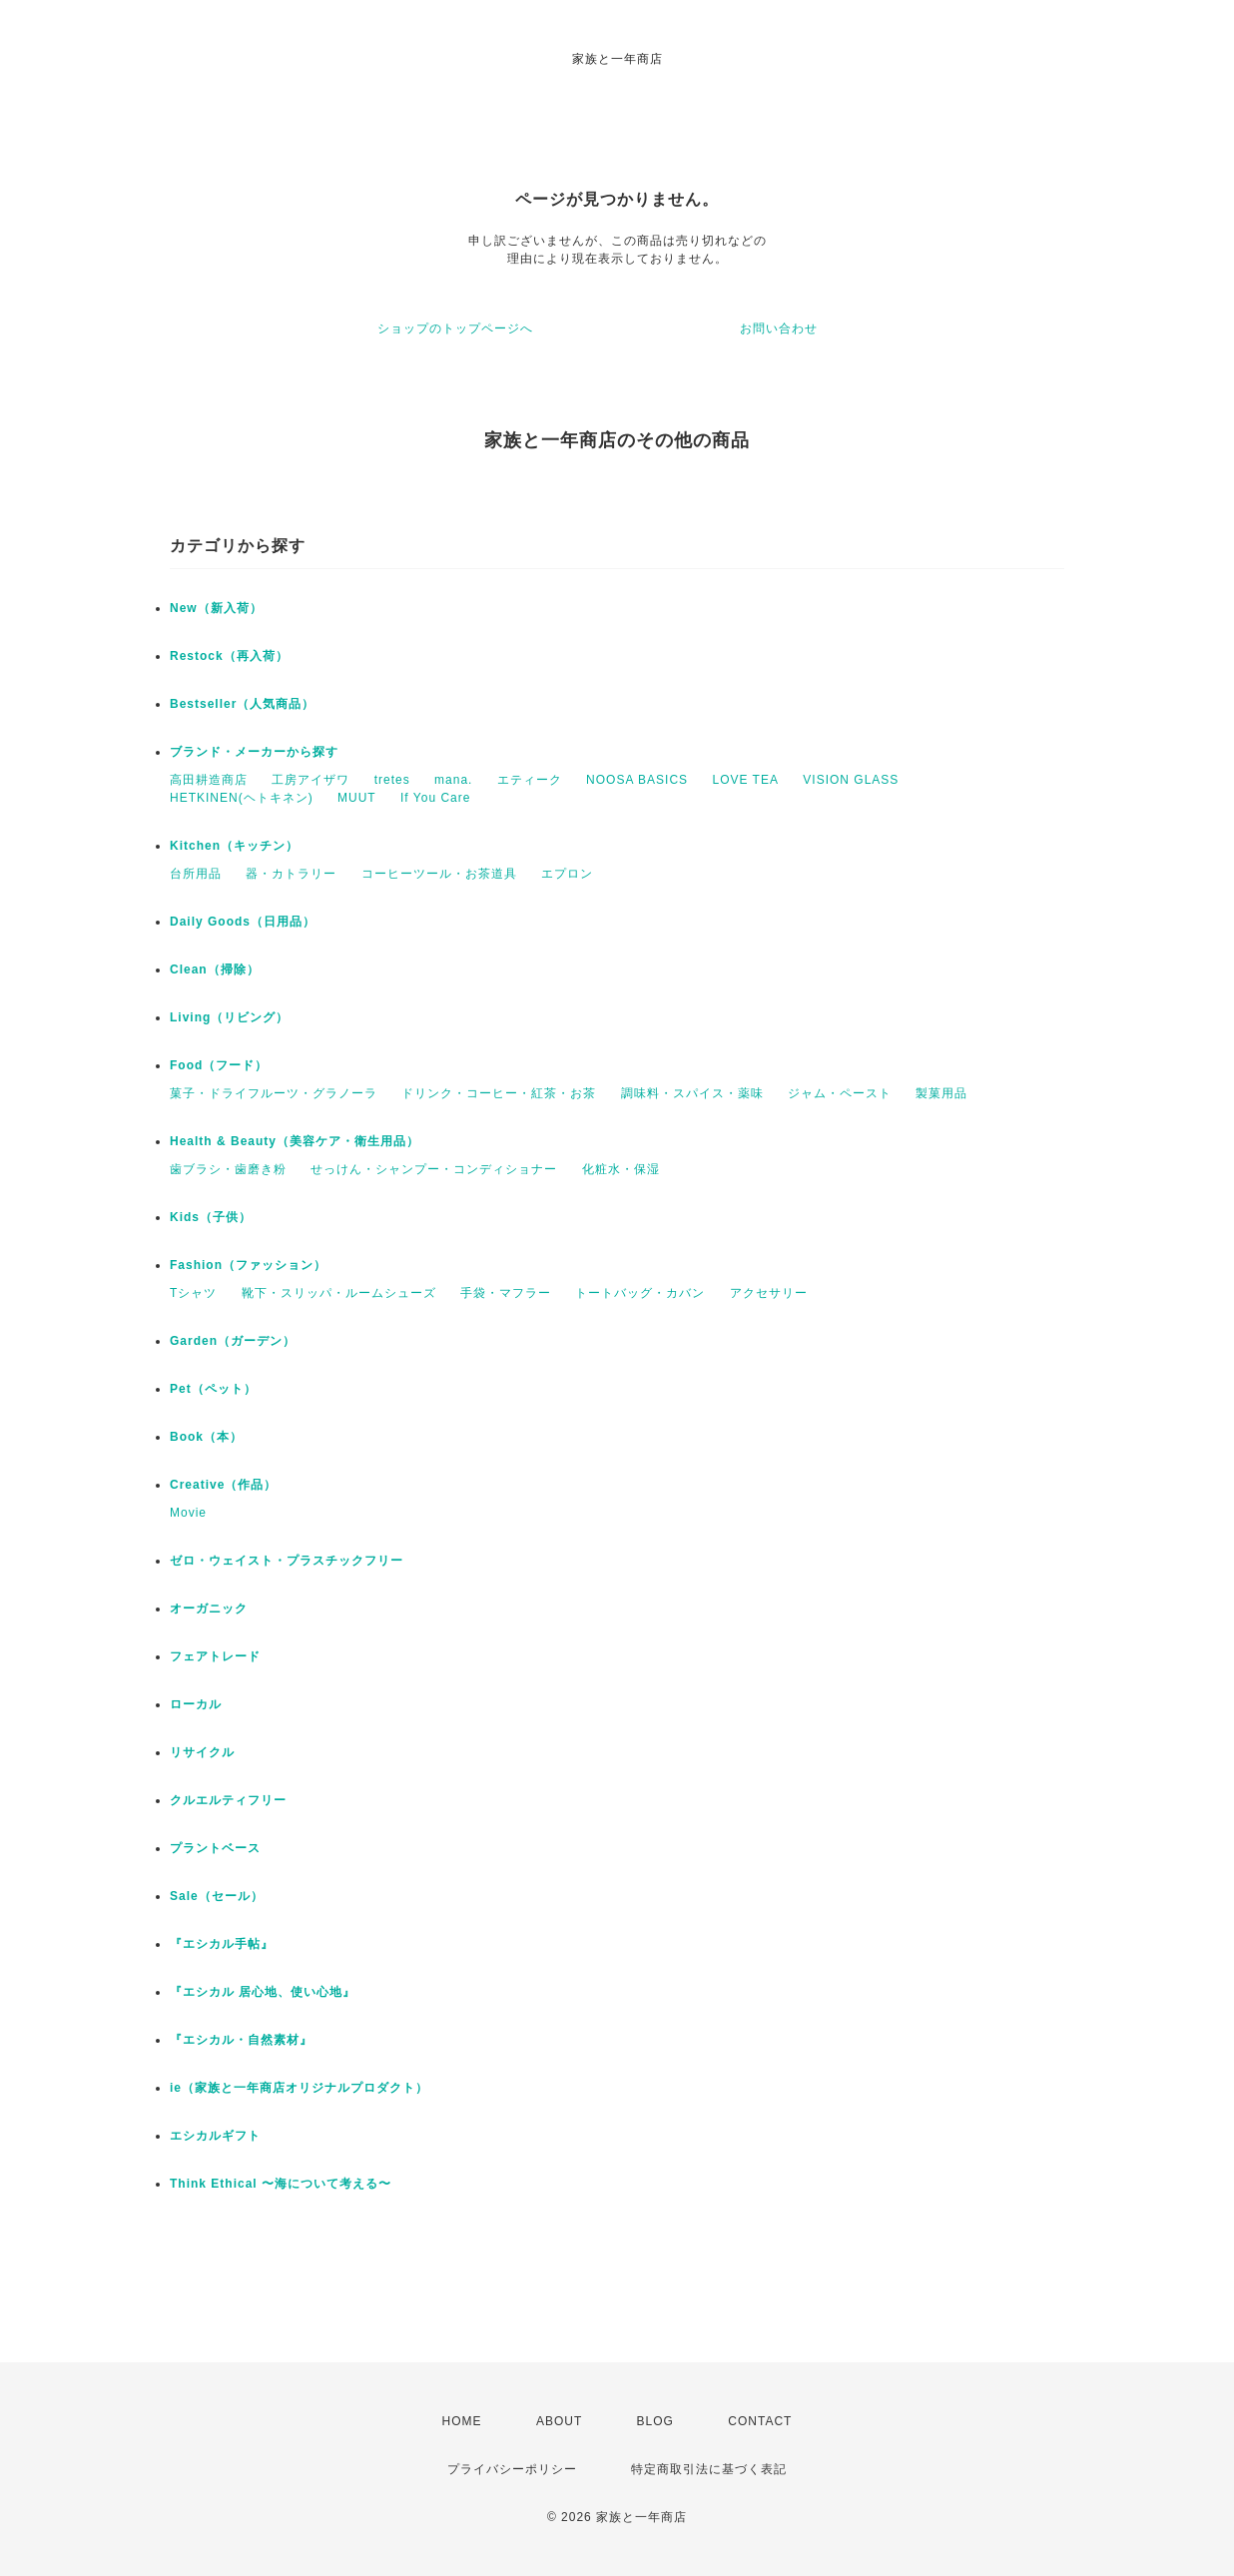  Describe the element at coordinates (219, 1065) in the screenshot. I see `Food（フード）` at that location.